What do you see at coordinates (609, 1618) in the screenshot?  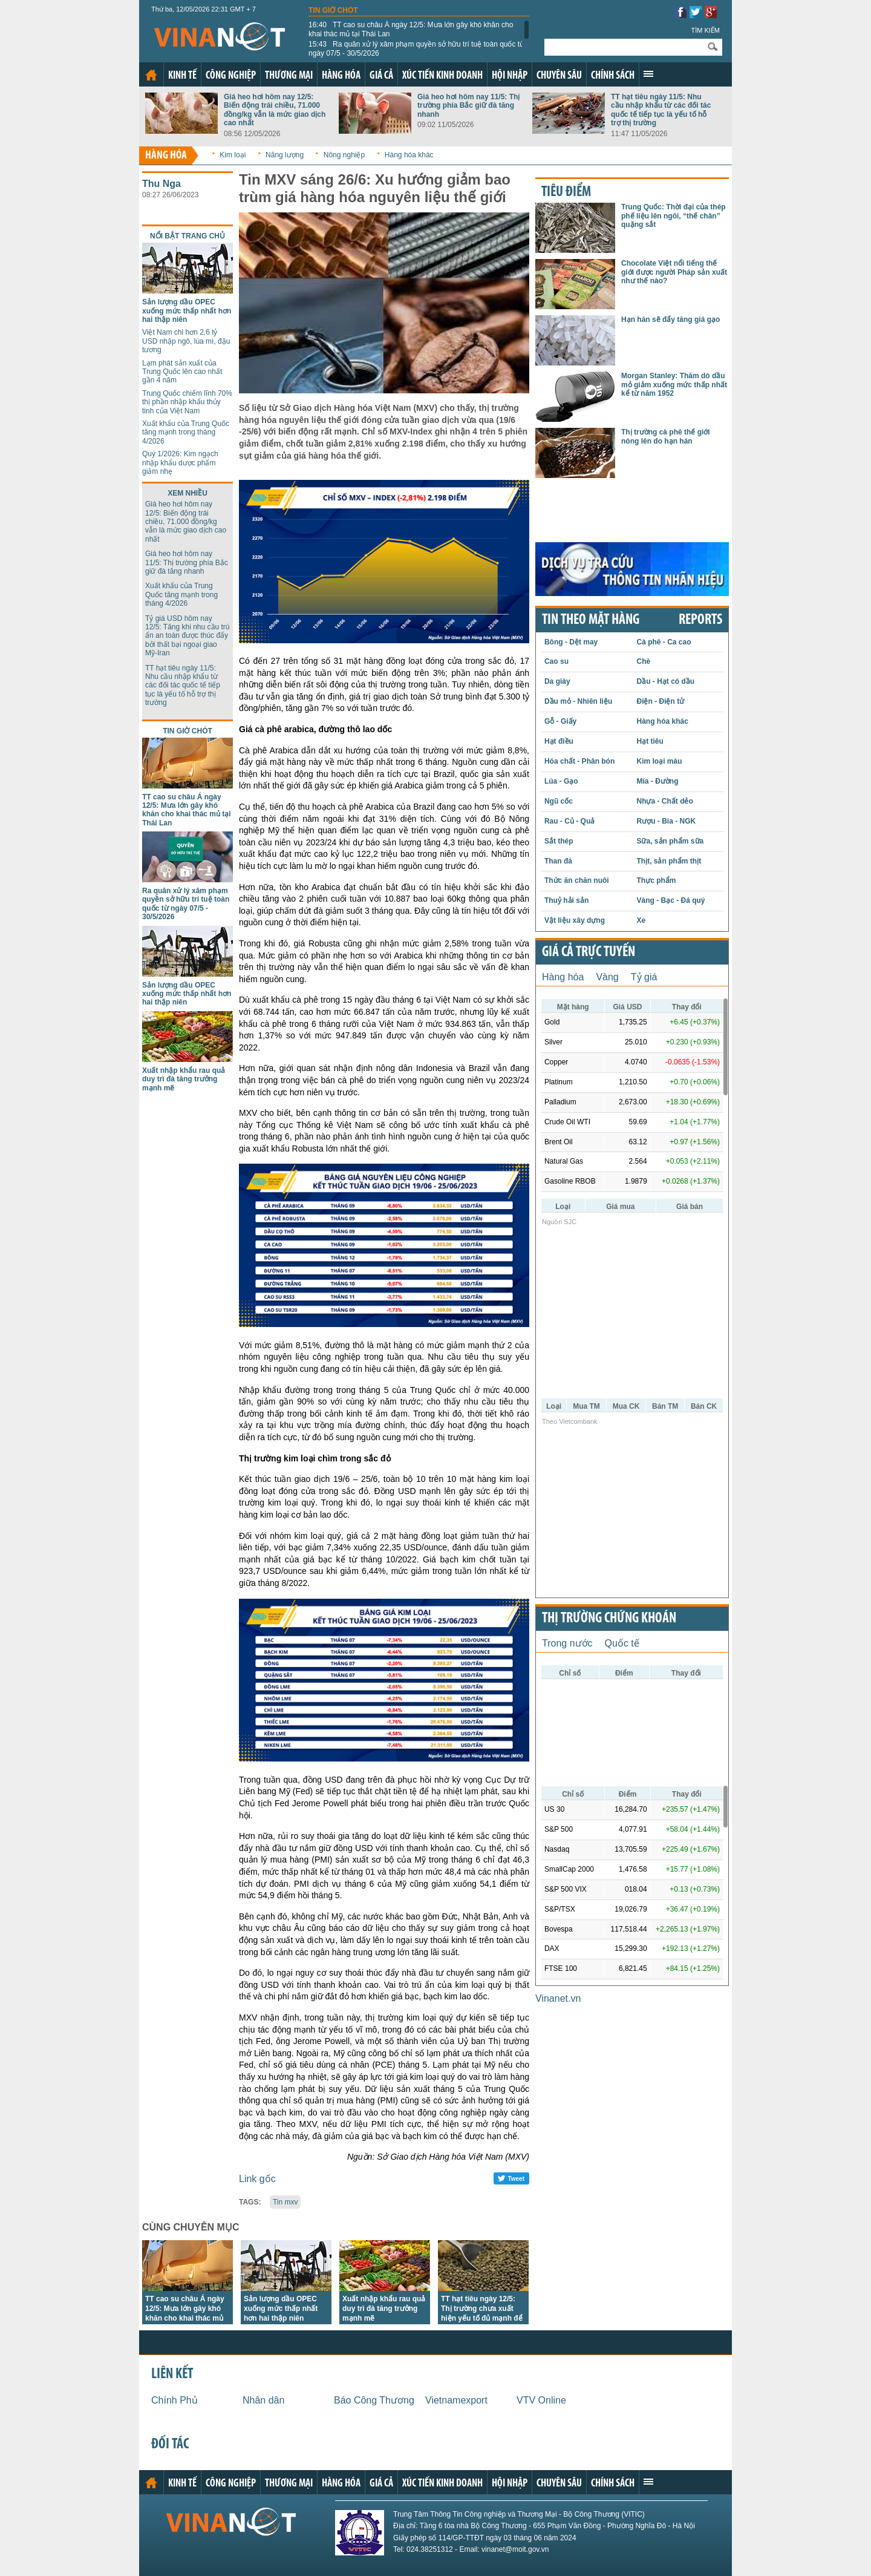 I see `Thị trường chứng khoán` at bounding box center [609, 1618].